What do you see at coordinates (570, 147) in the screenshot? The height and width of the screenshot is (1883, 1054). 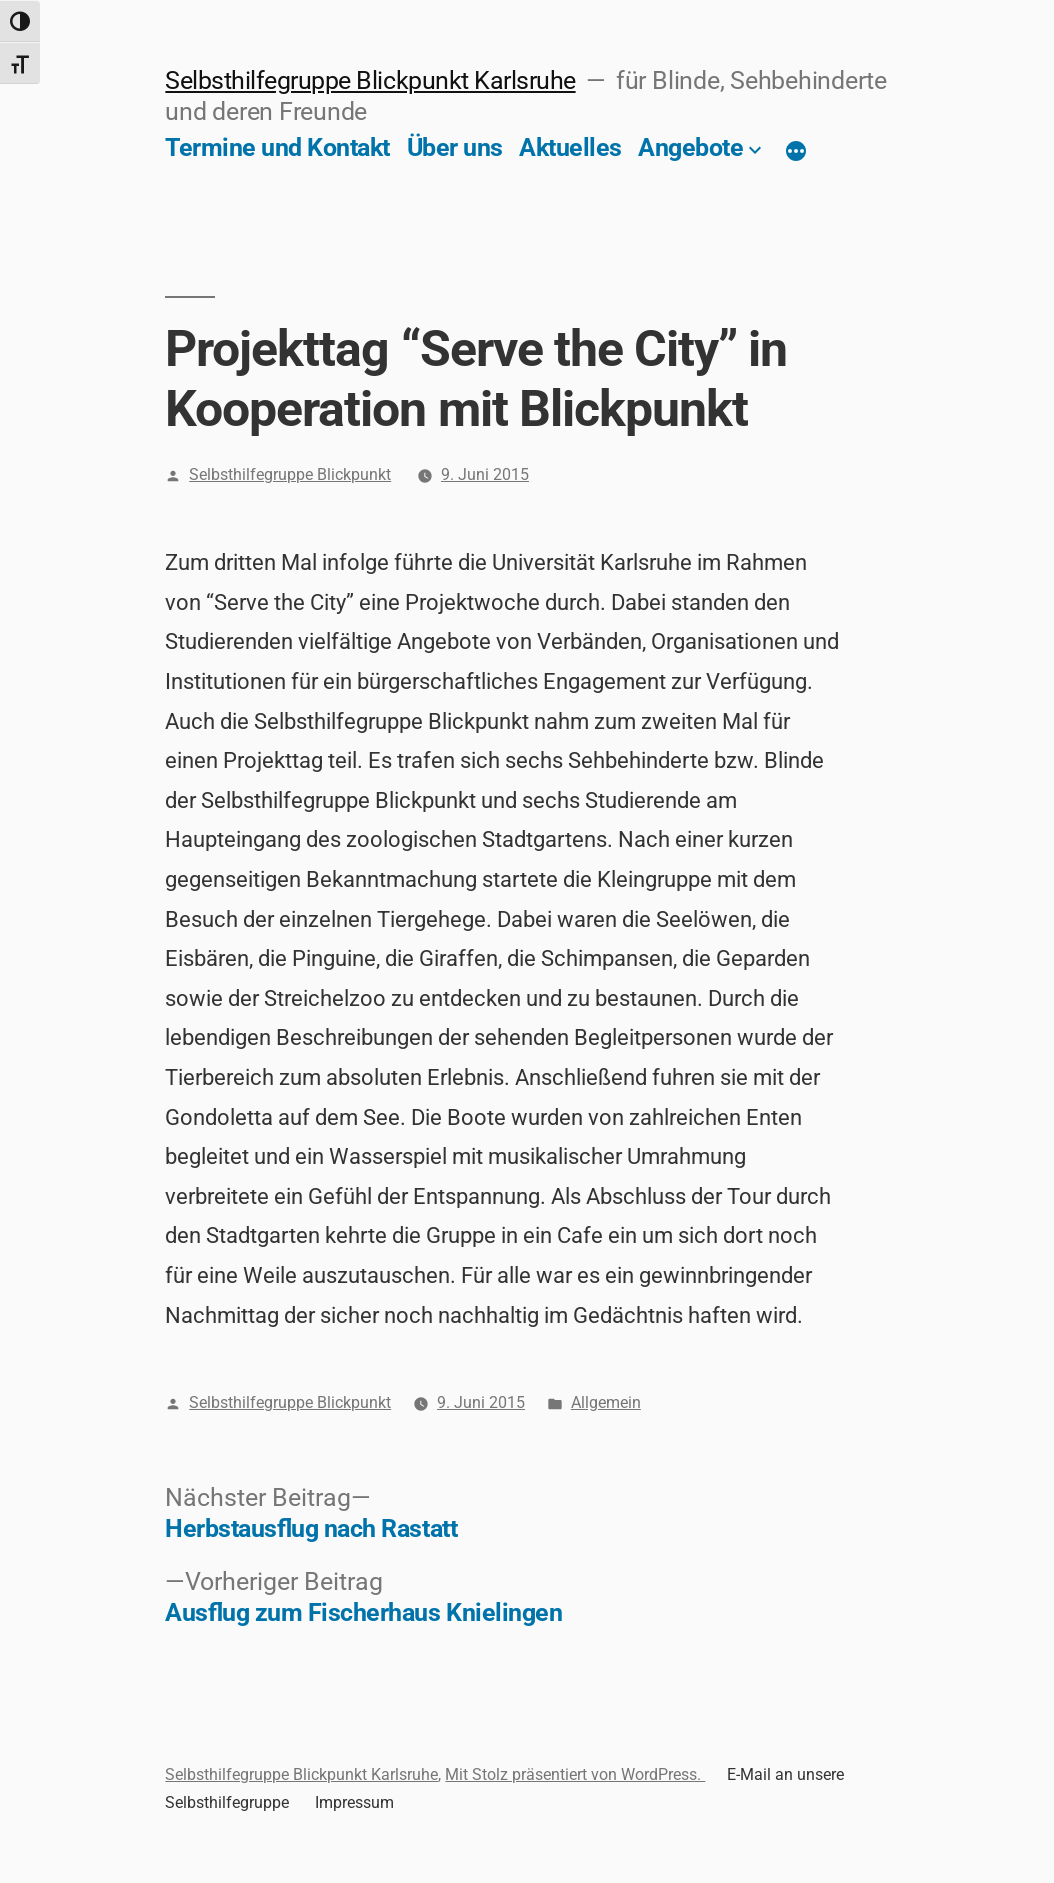 I see `Aktuelles` at bounding box center [570, 147].